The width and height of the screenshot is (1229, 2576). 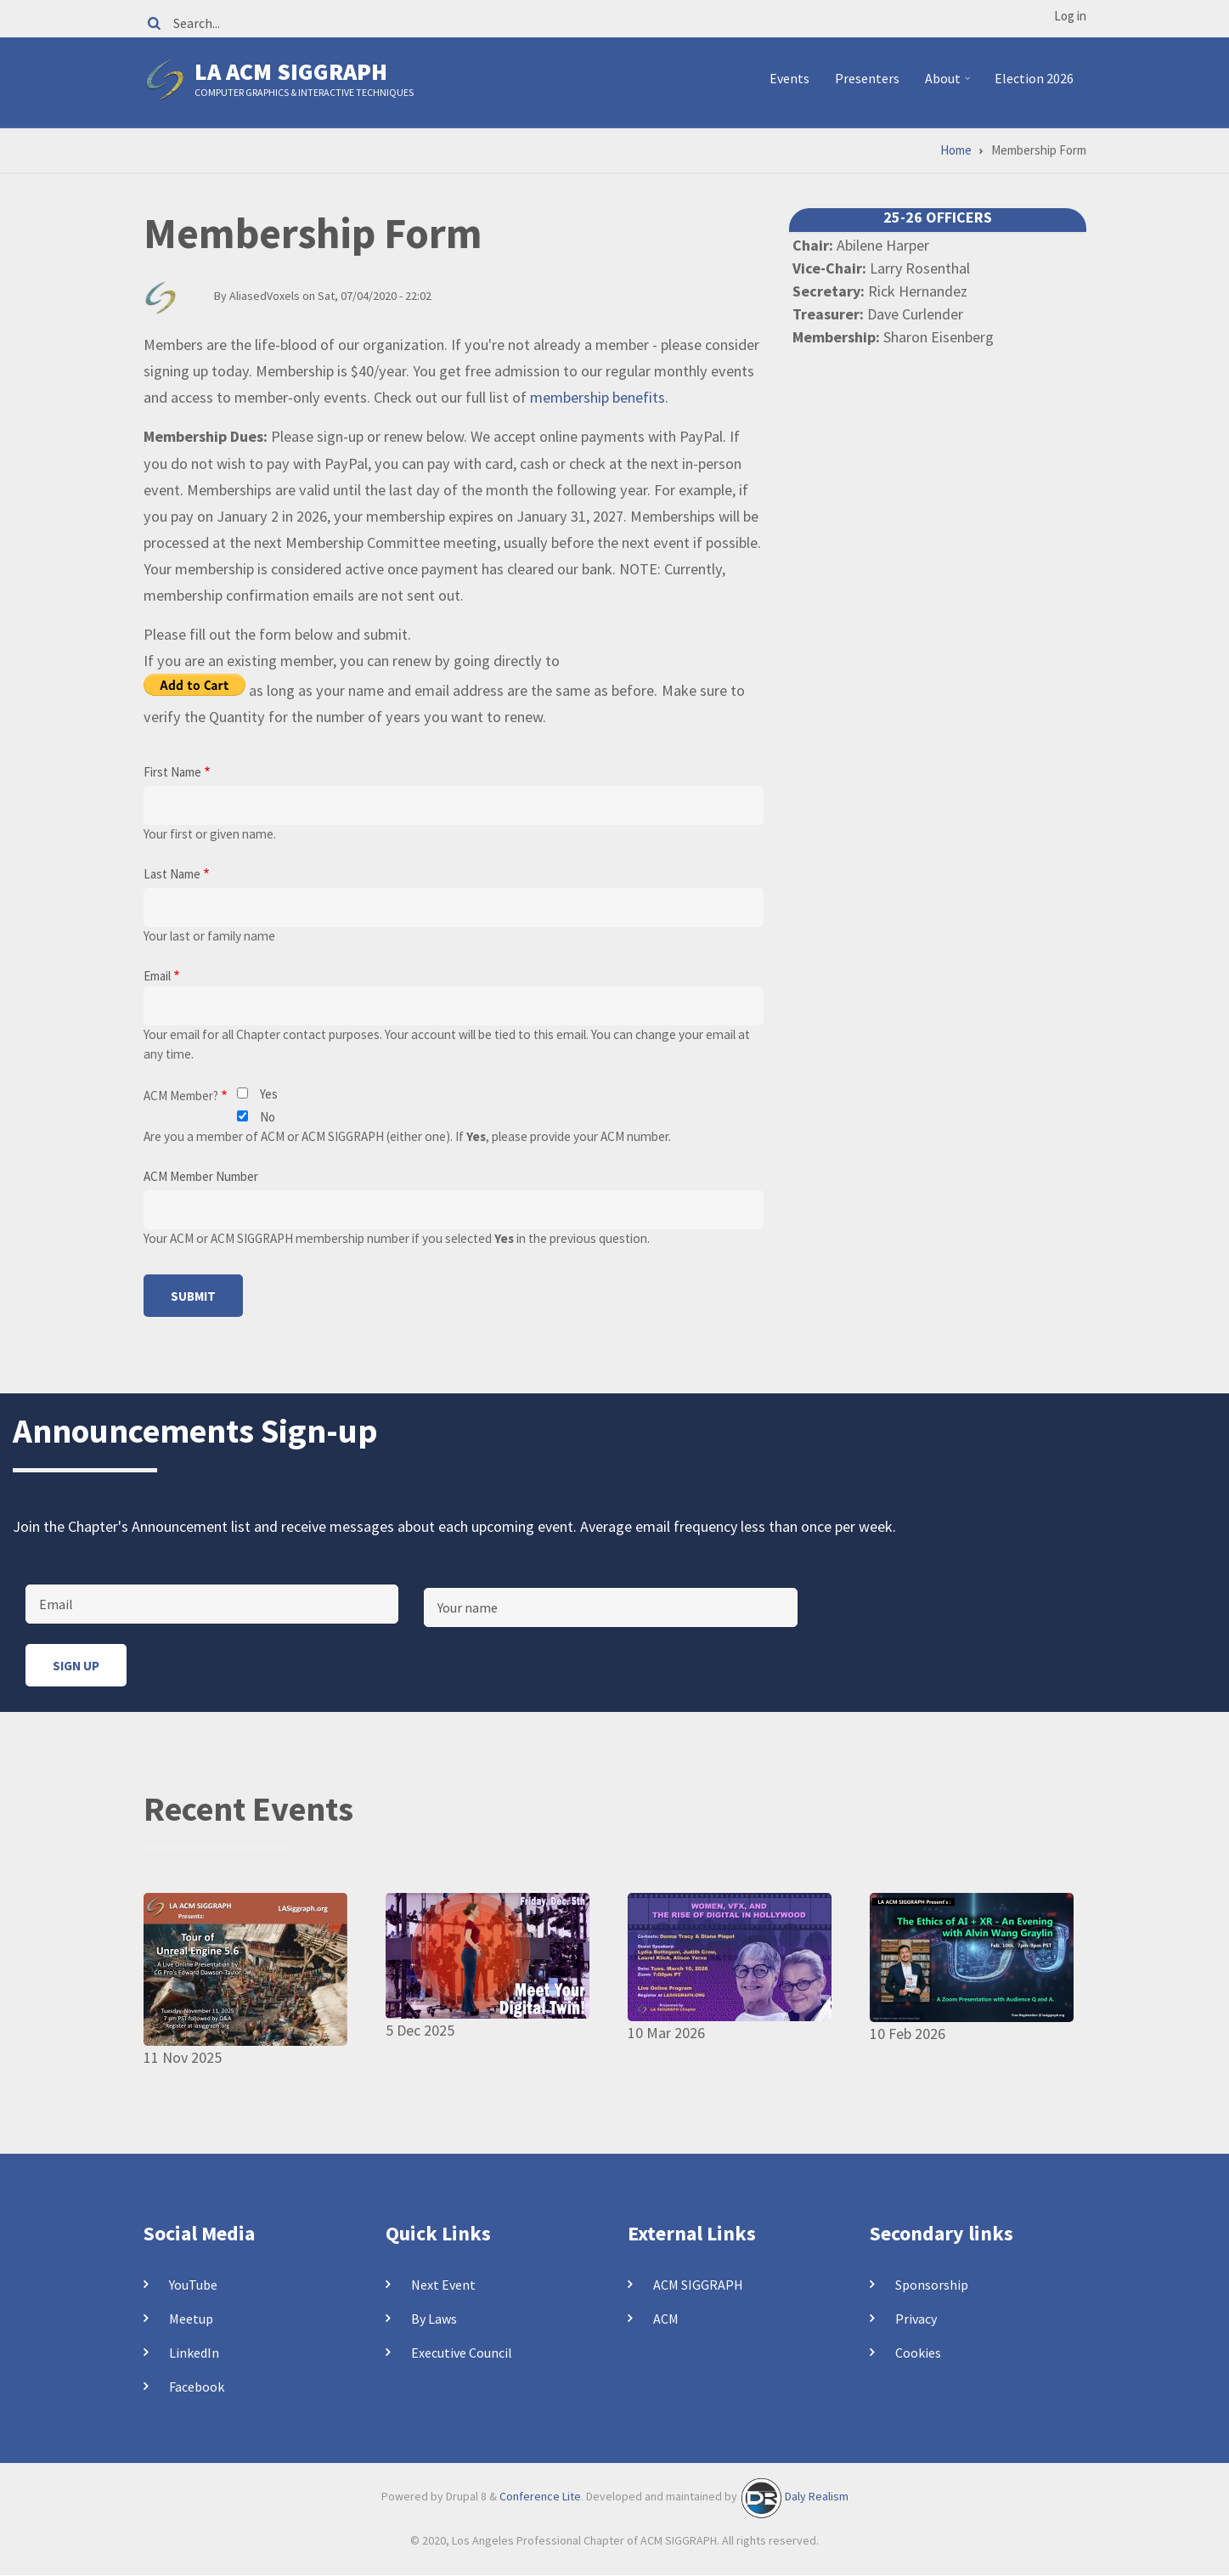 What do you see at coordinates (461, 2352) in the screenshot?
I see `Executive Council` at bounding box center [461, 2352].